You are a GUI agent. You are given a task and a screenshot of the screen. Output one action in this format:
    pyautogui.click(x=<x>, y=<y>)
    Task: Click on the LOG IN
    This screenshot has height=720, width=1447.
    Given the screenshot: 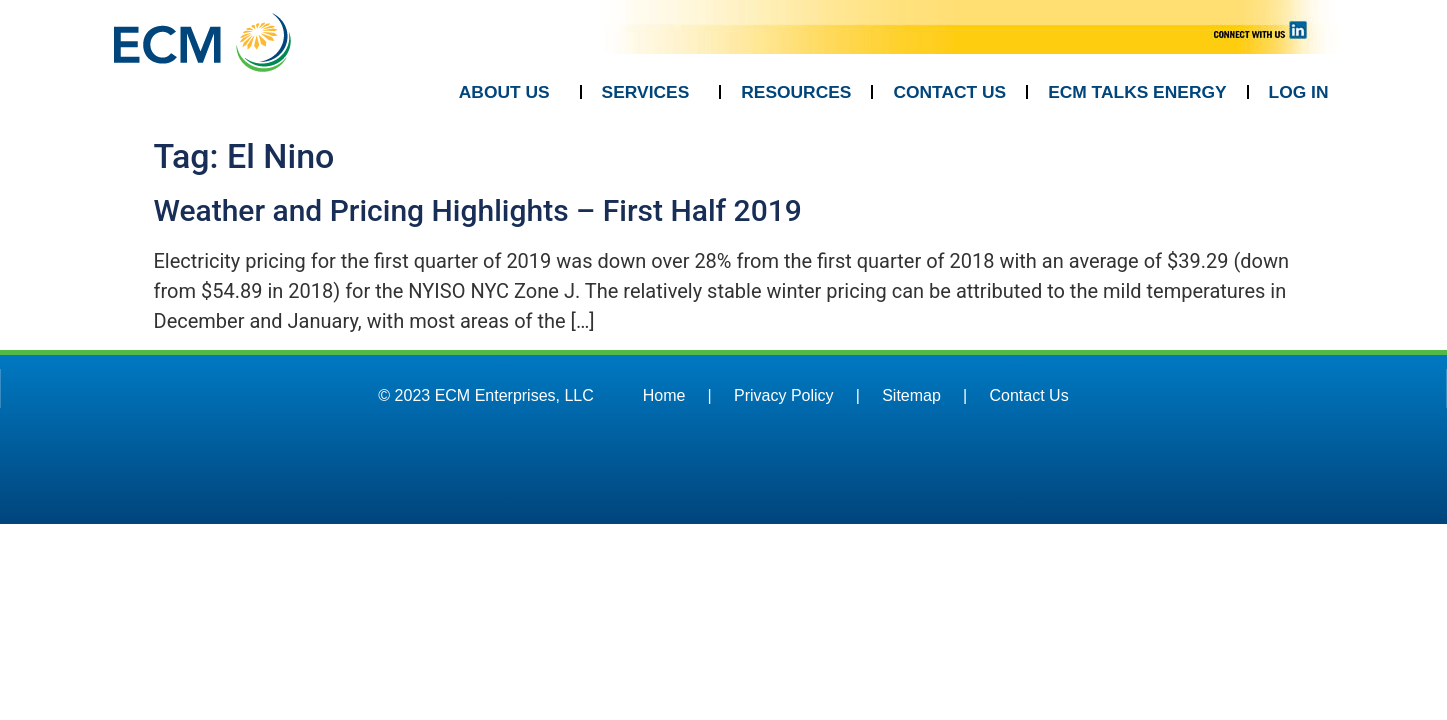 What is the action you would take?
    pyautogui.click(x=1299, y=92)
    